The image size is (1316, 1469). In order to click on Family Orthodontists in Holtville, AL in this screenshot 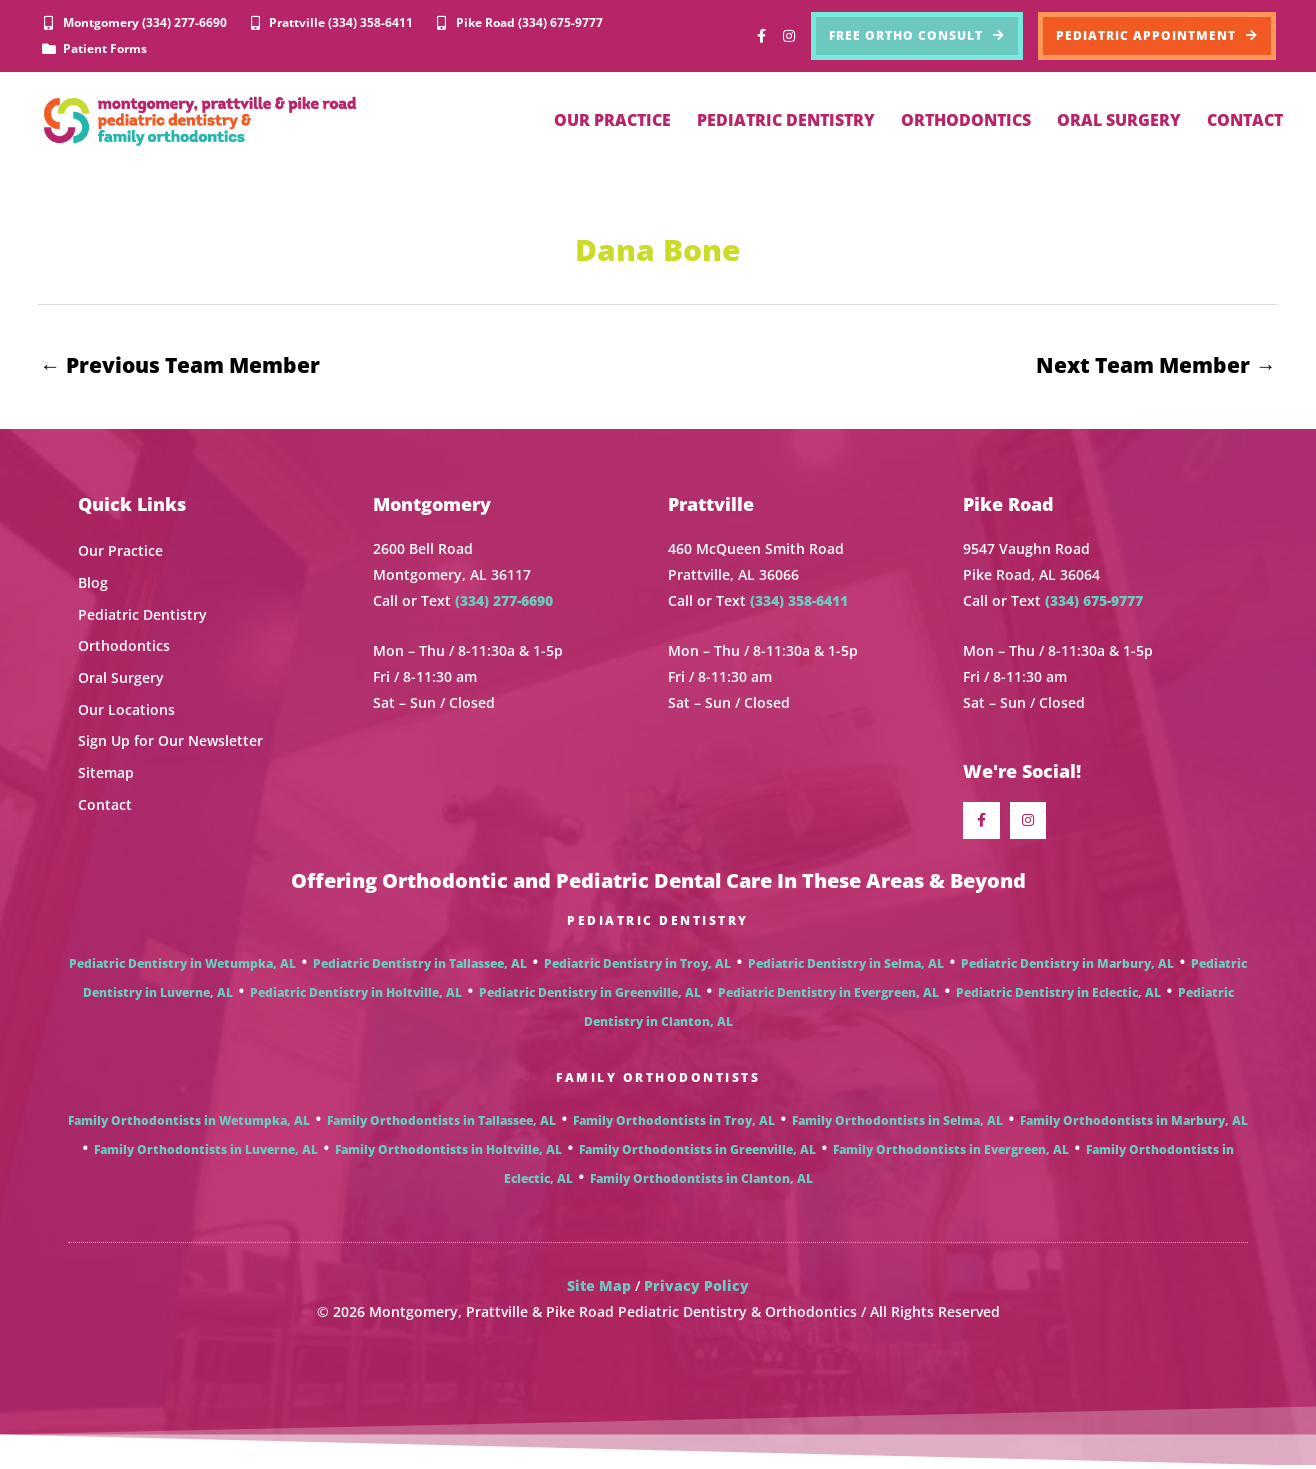, I will do `click(448, 1152)`.